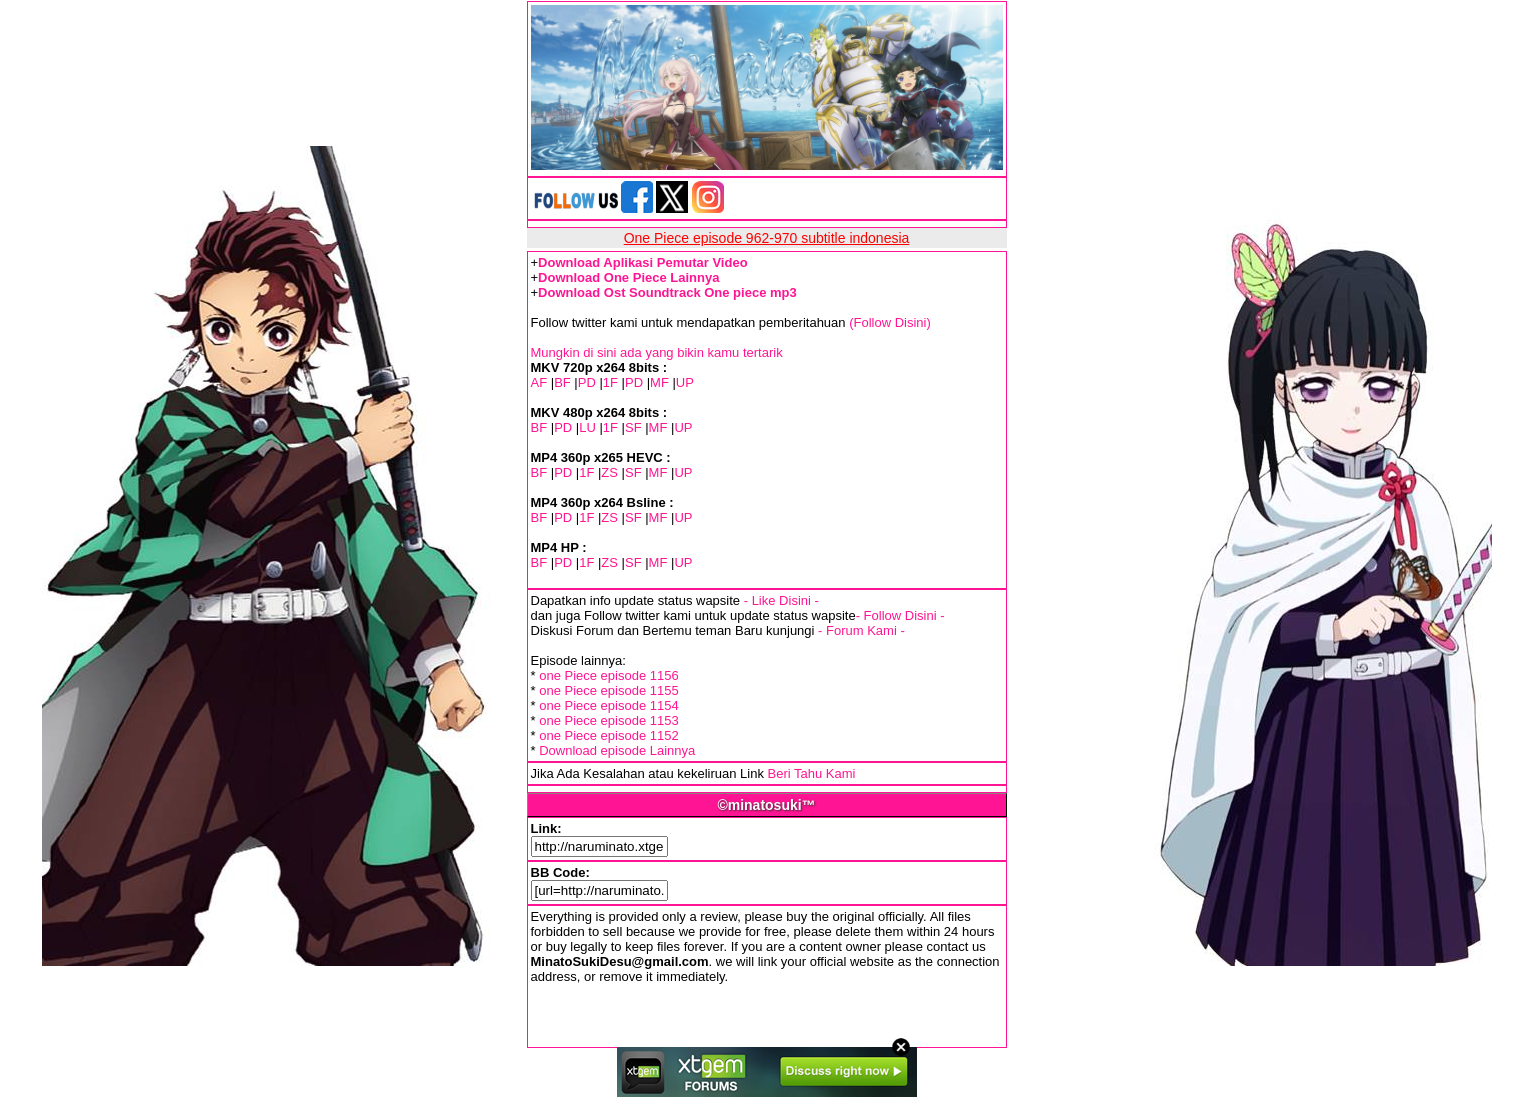 The image size is (1533, 1111). I want to click on 1F, so click(610, 382).